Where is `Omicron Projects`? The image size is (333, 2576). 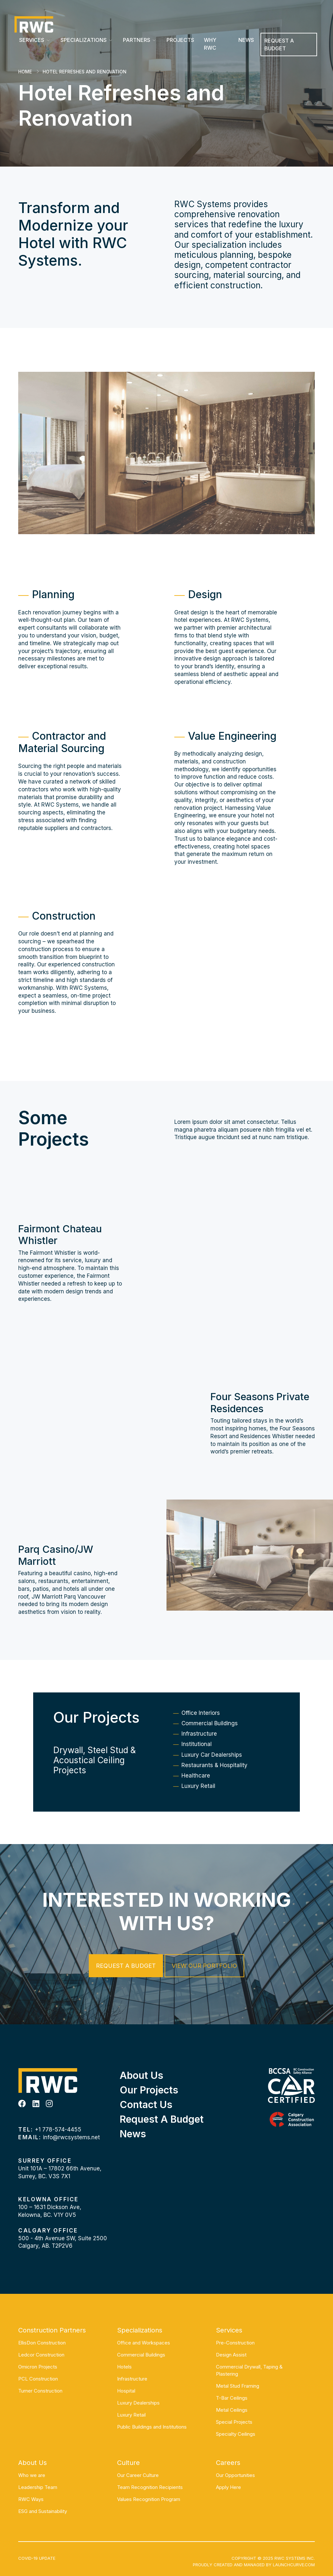 Omicron Projects is located at coordinates (37, 2367).